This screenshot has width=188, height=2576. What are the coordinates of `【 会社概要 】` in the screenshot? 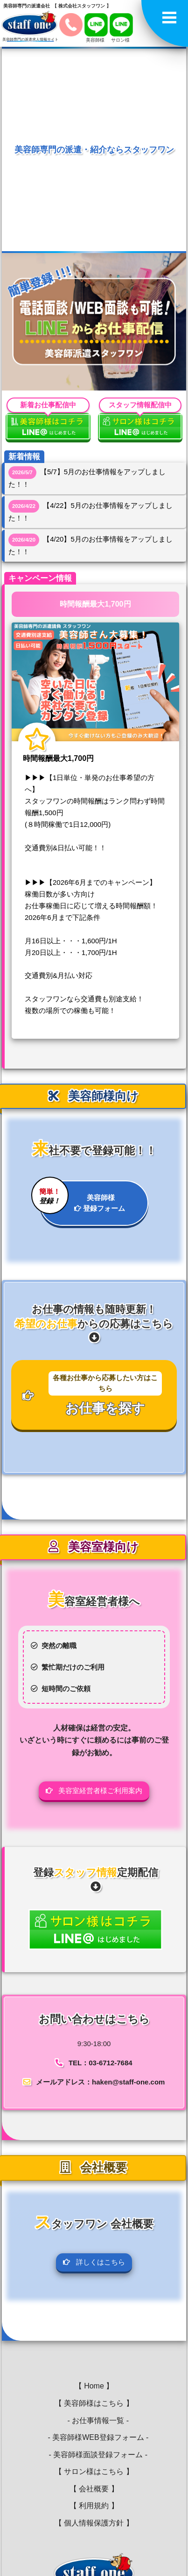 It's located at (94, 2489).